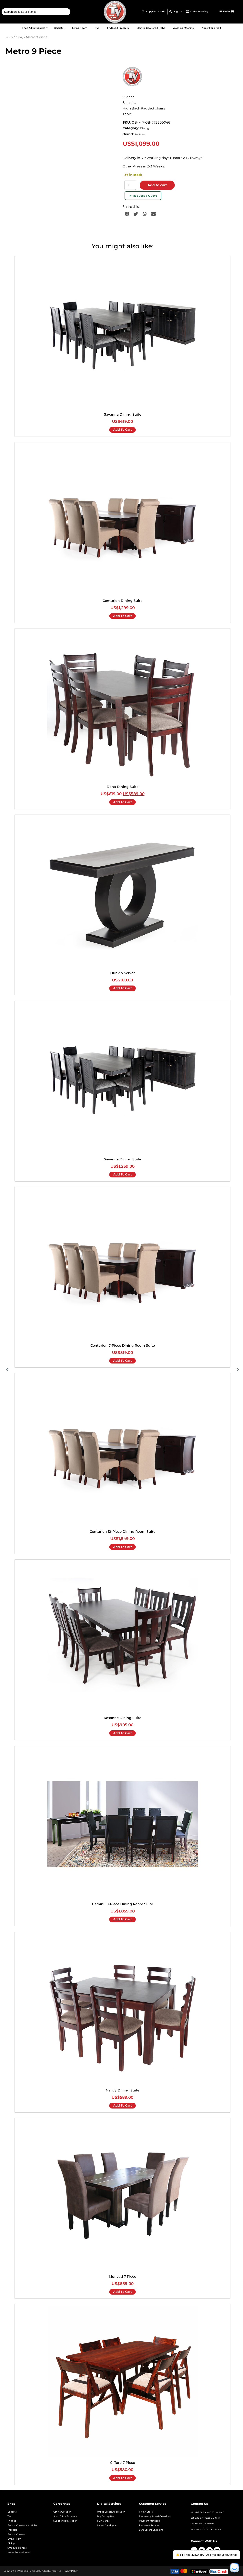 Image resolution: width=243 pixels, height=2576 pixels. What do you see at coordinates (122, 2277) in the screenshot?
I see `Munyati 7 Piece` at bounding box center [122, 2277].